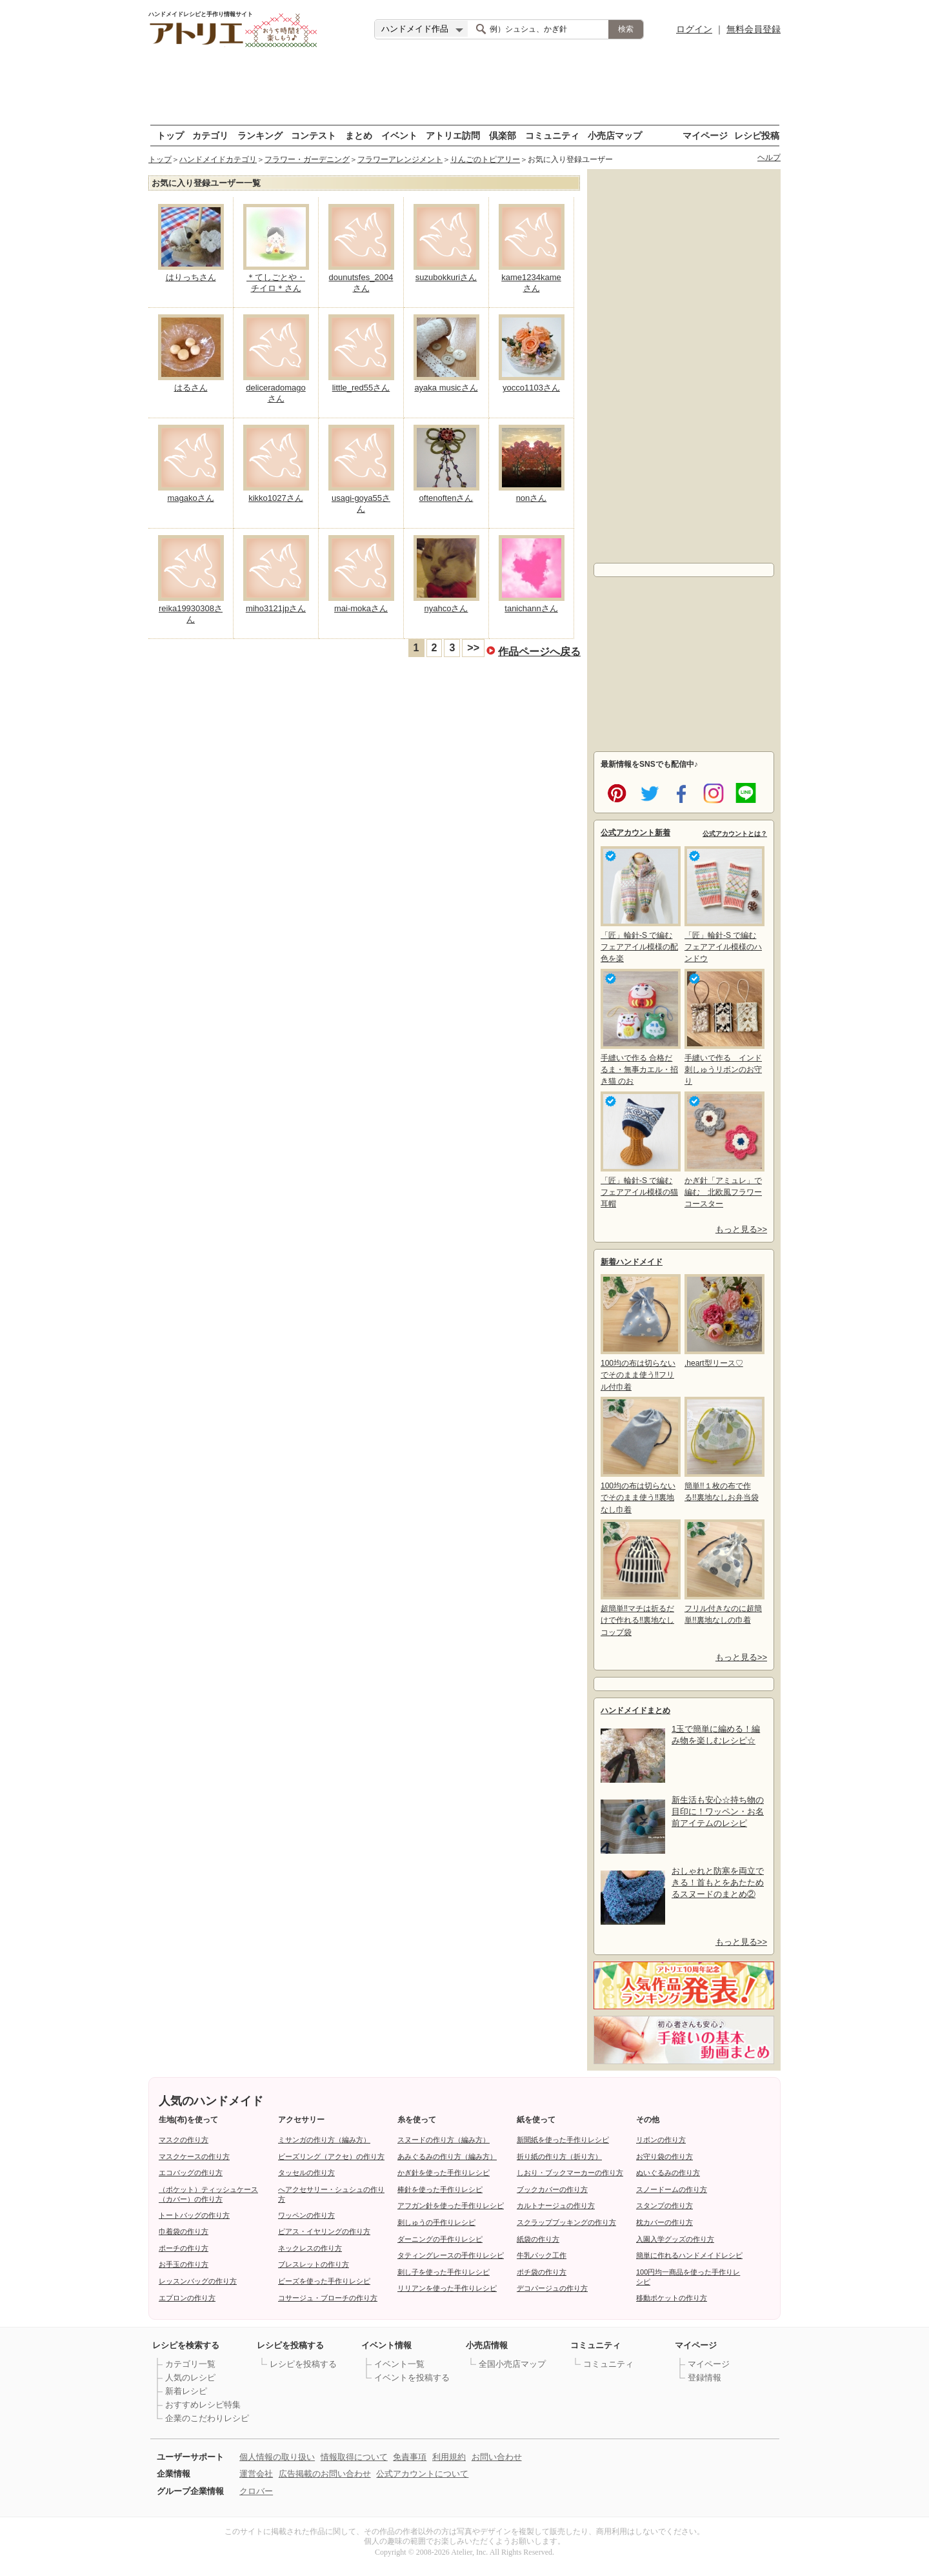 This screenshot has height=2576, width=929. What do you see at coordinates (276, 608) in the screenshot?
I see `miho3121jpさん` at bounding box center [276, 608].